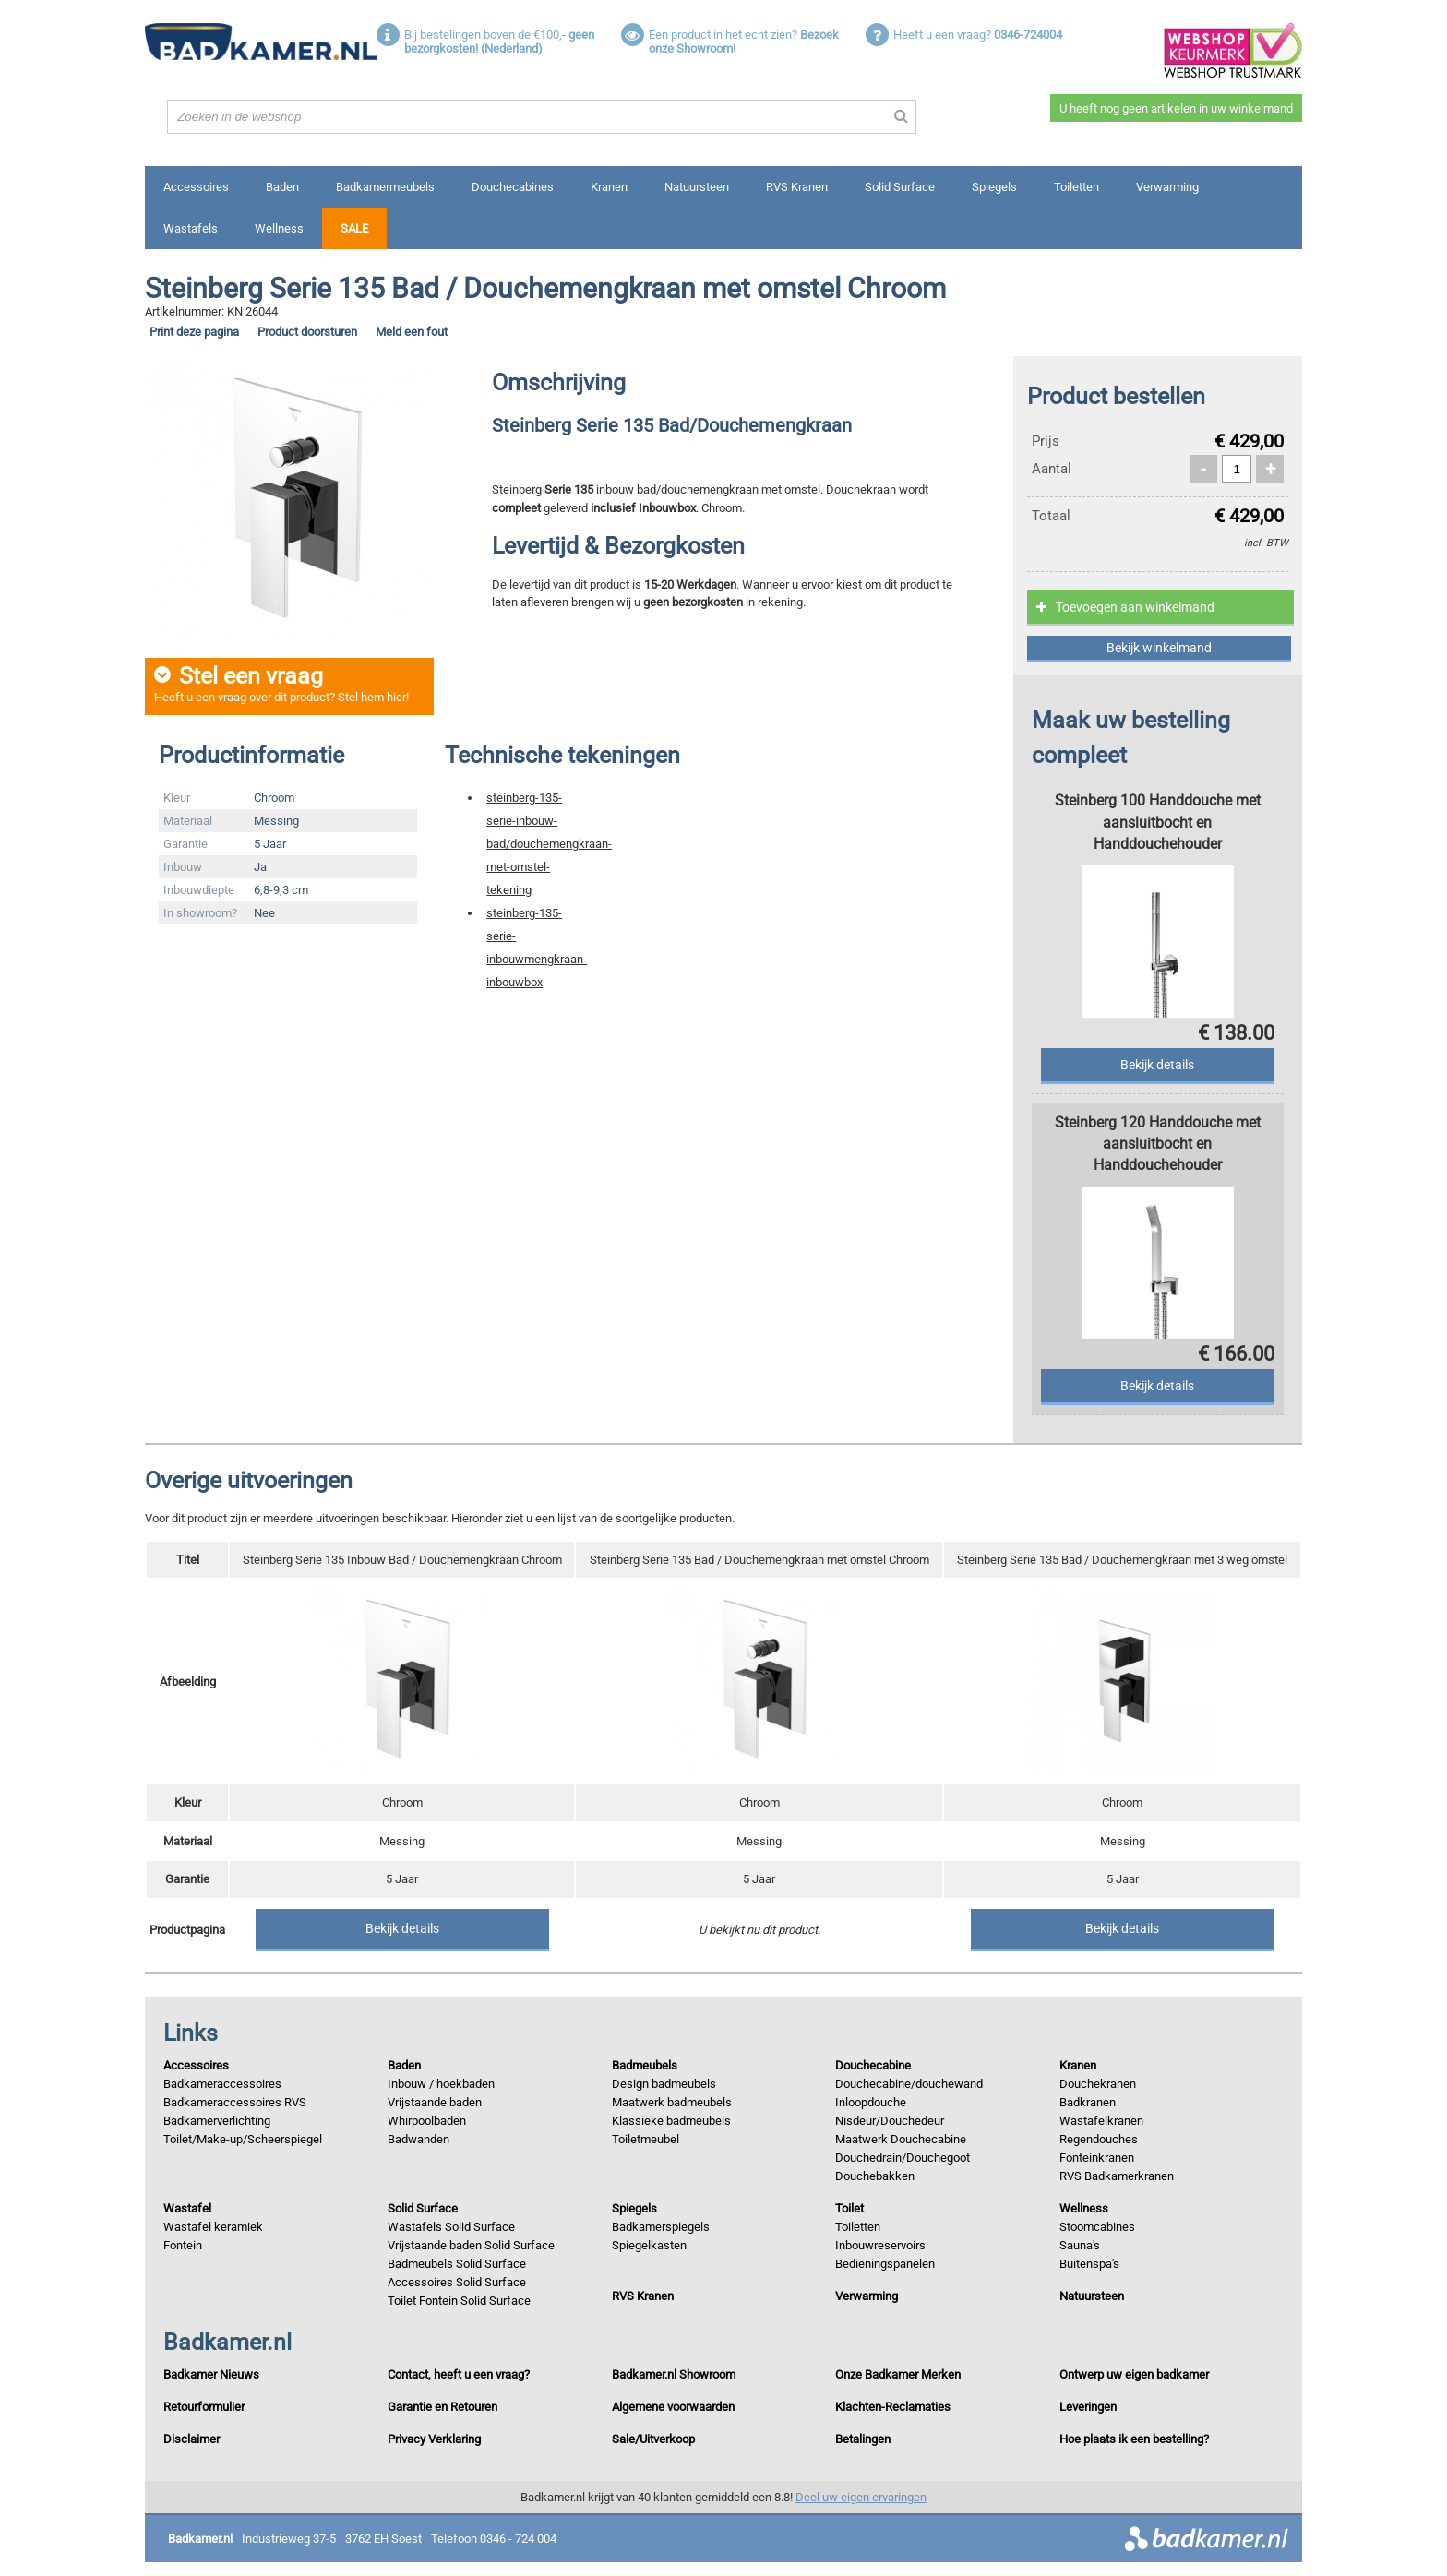 This screenshot has height=2576, width=1447. I want to click on Wellness, so click(279, 228).